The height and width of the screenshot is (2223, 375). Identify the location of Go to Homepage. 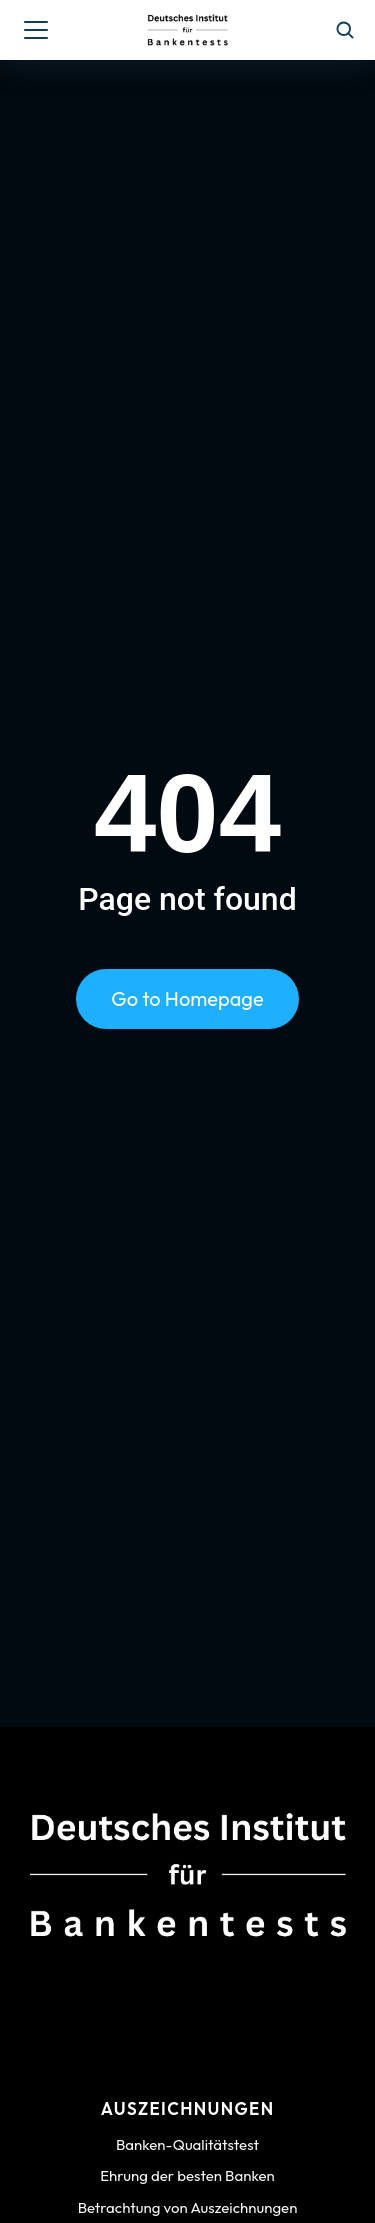
(187, 998).